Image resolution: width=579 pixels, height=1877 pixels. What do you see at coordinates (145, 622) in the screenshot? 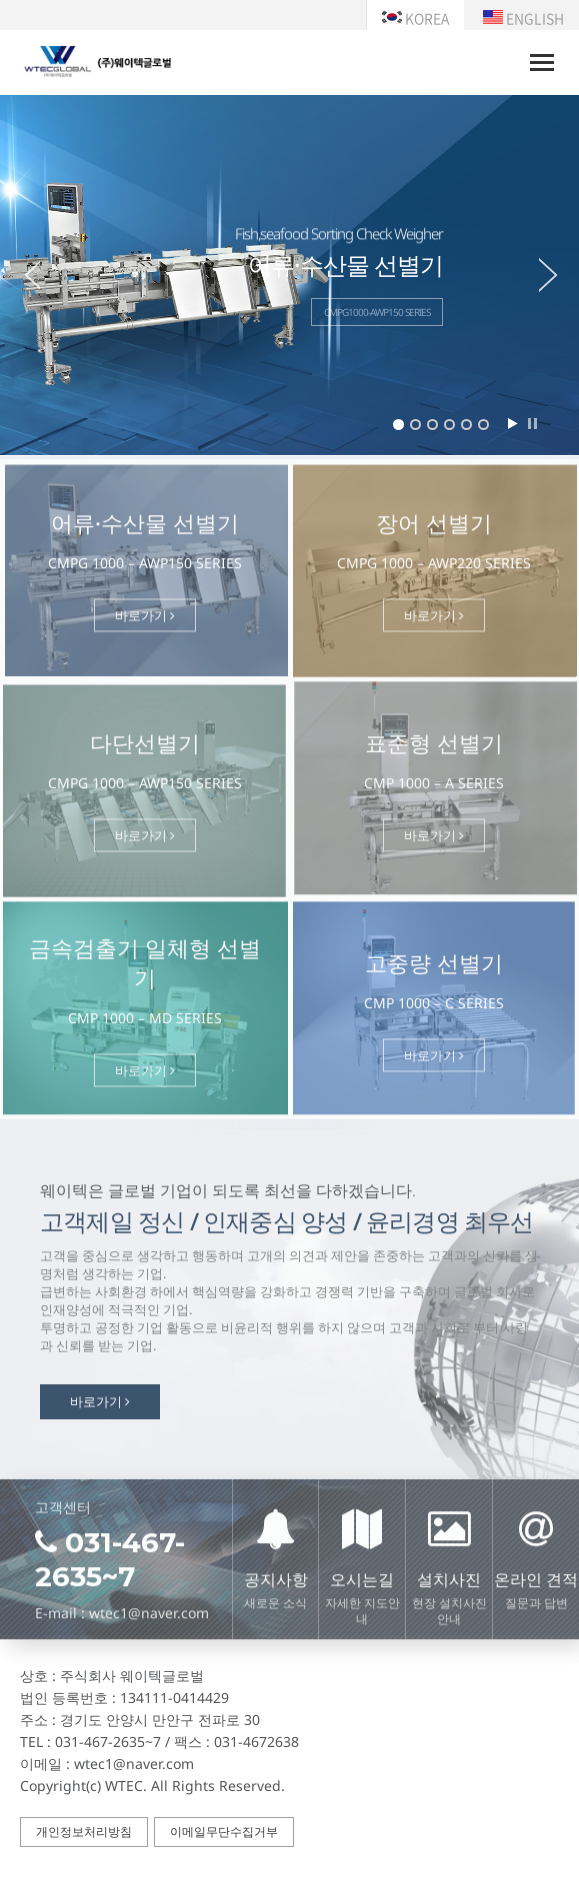
I see `바로가기` at bounding box center [145, 622].